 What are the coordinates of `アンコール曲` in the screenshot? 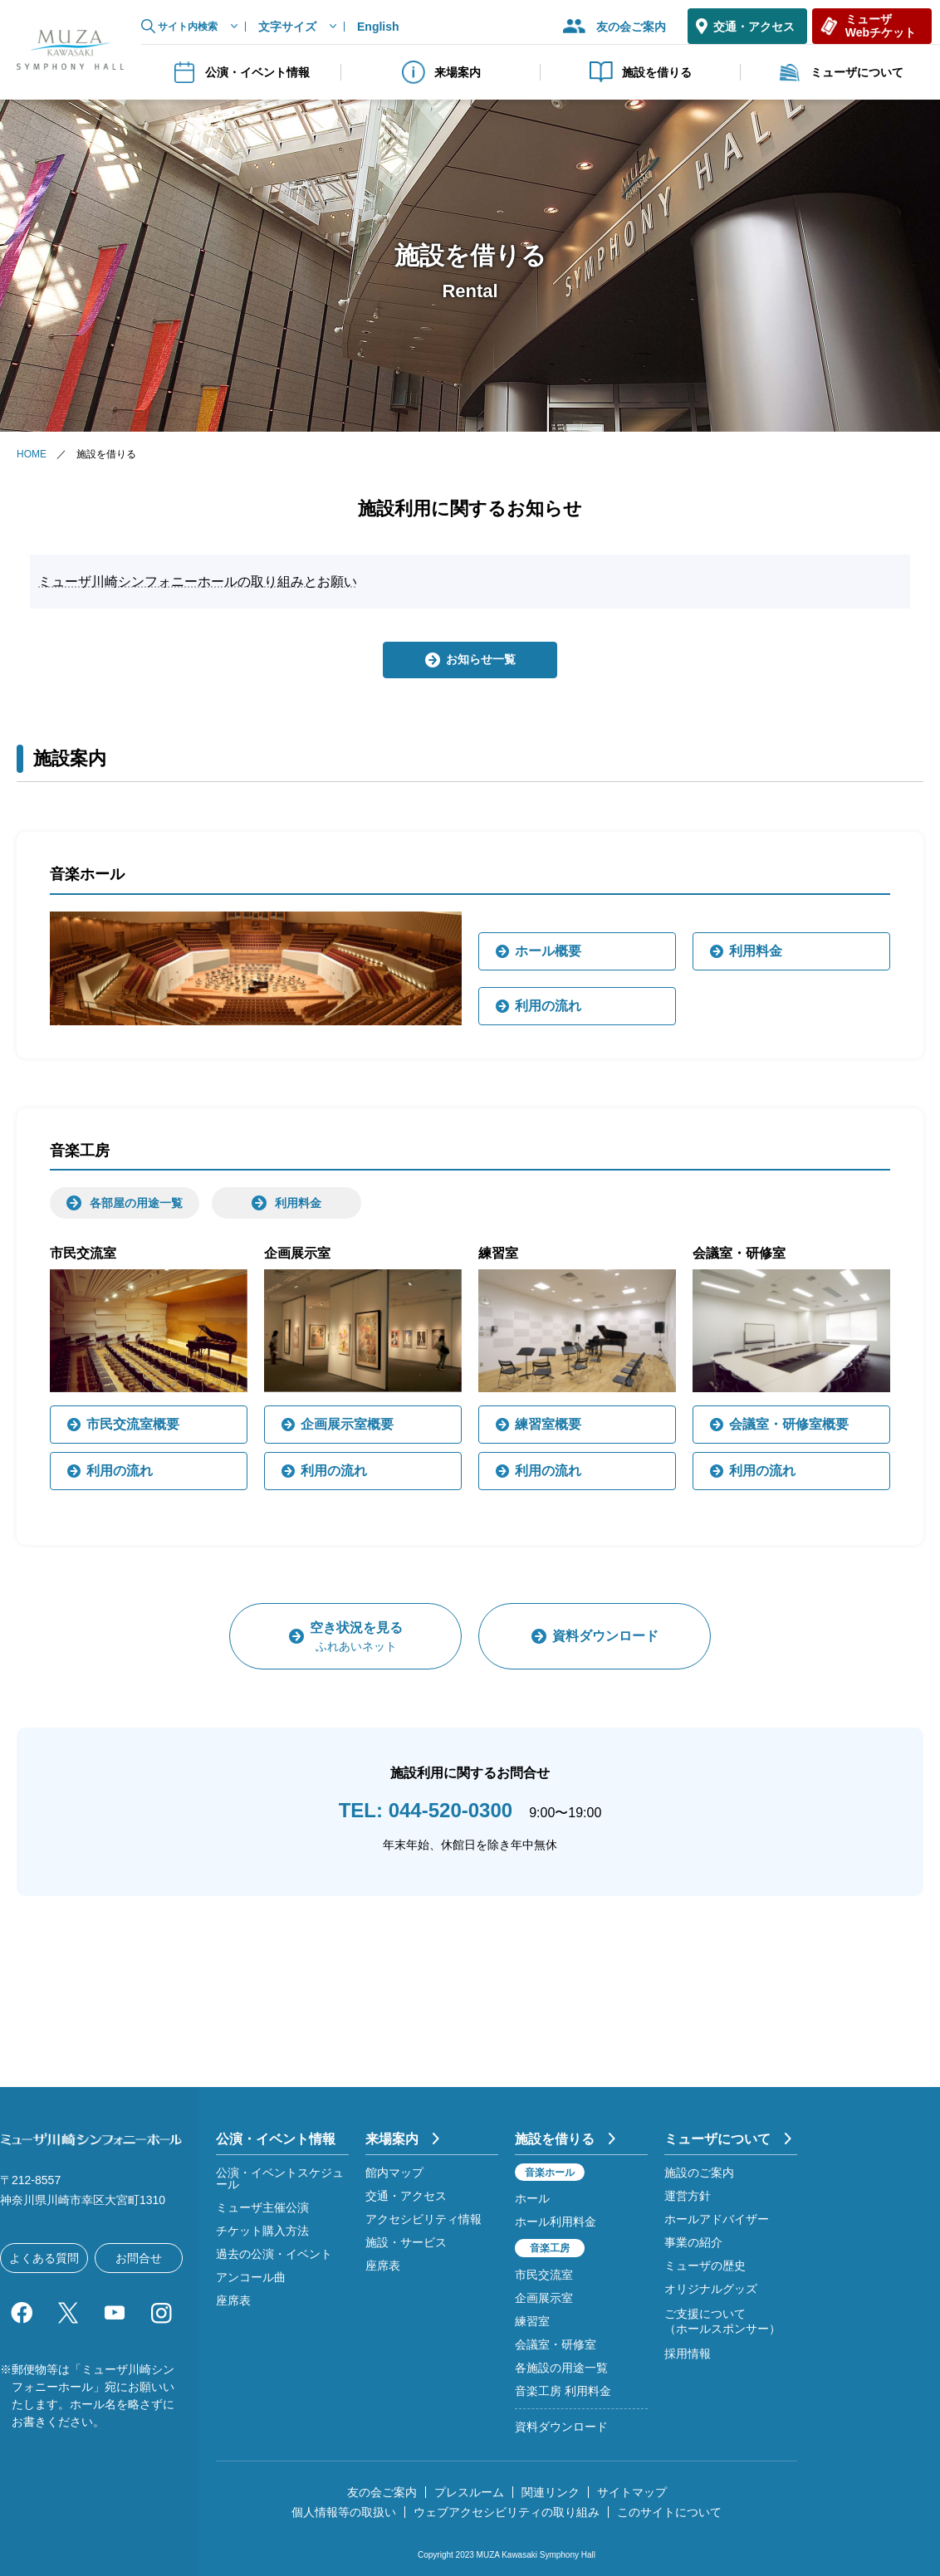 It's located at (251, 2277).